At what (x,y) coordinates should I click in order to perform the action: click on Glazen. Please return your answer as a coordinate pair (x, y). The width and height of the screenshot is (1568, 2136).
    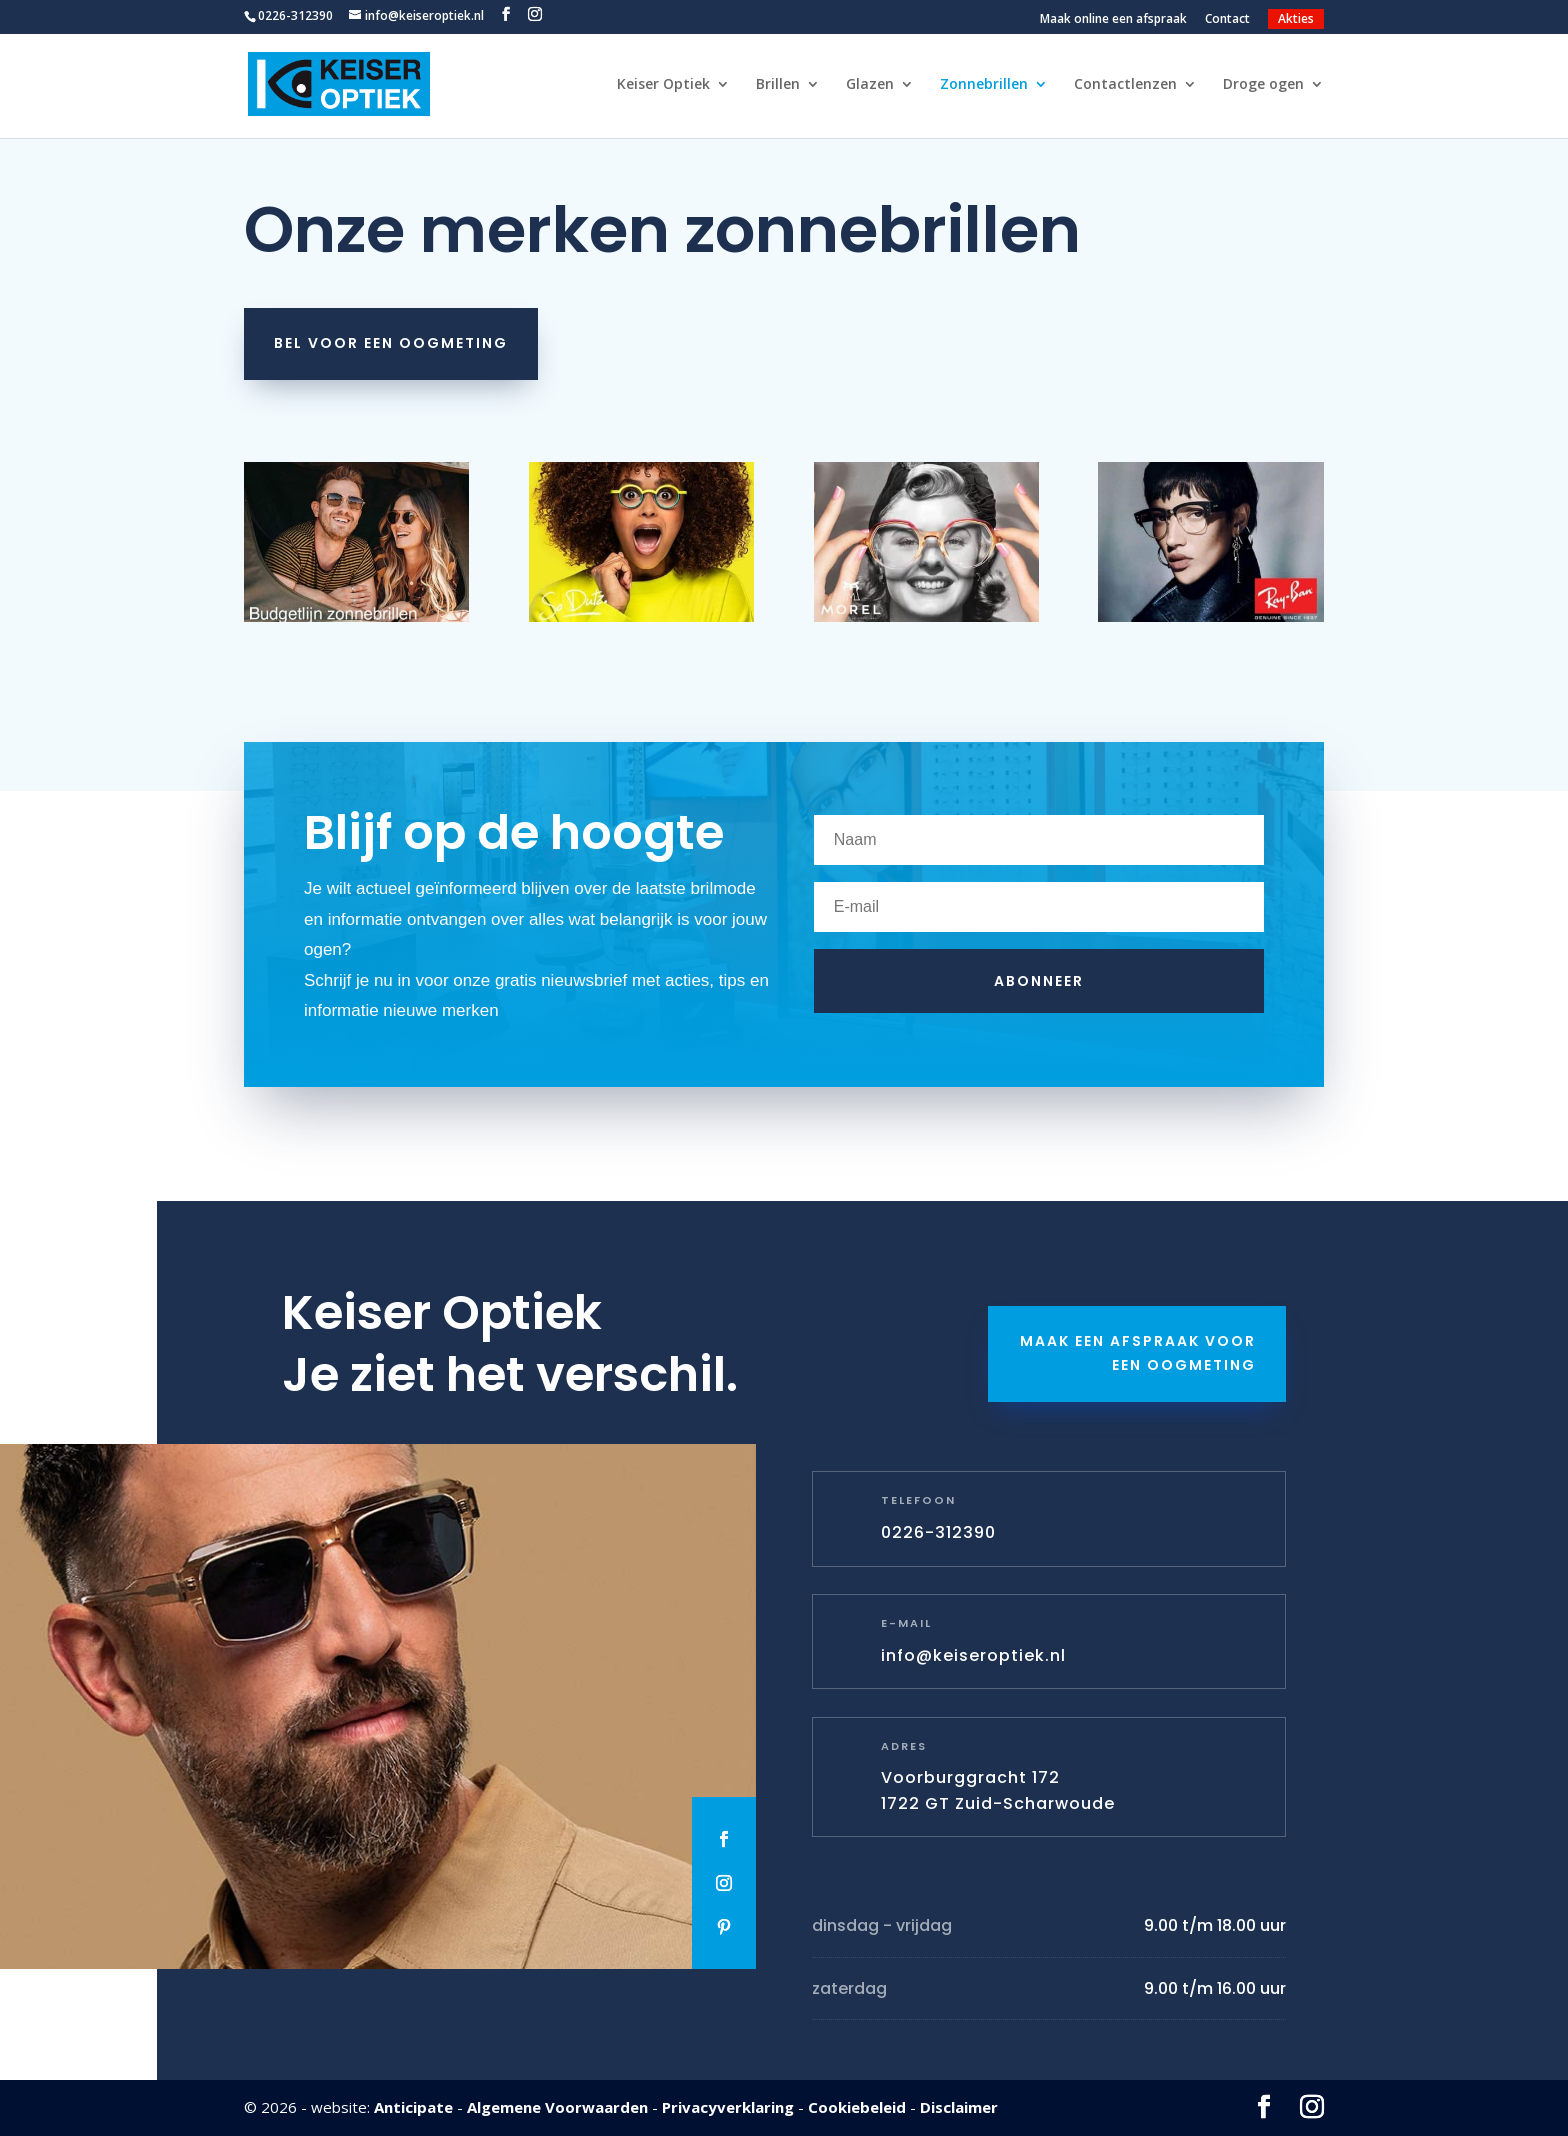
    Looking at the image, I should click on (870, 85).